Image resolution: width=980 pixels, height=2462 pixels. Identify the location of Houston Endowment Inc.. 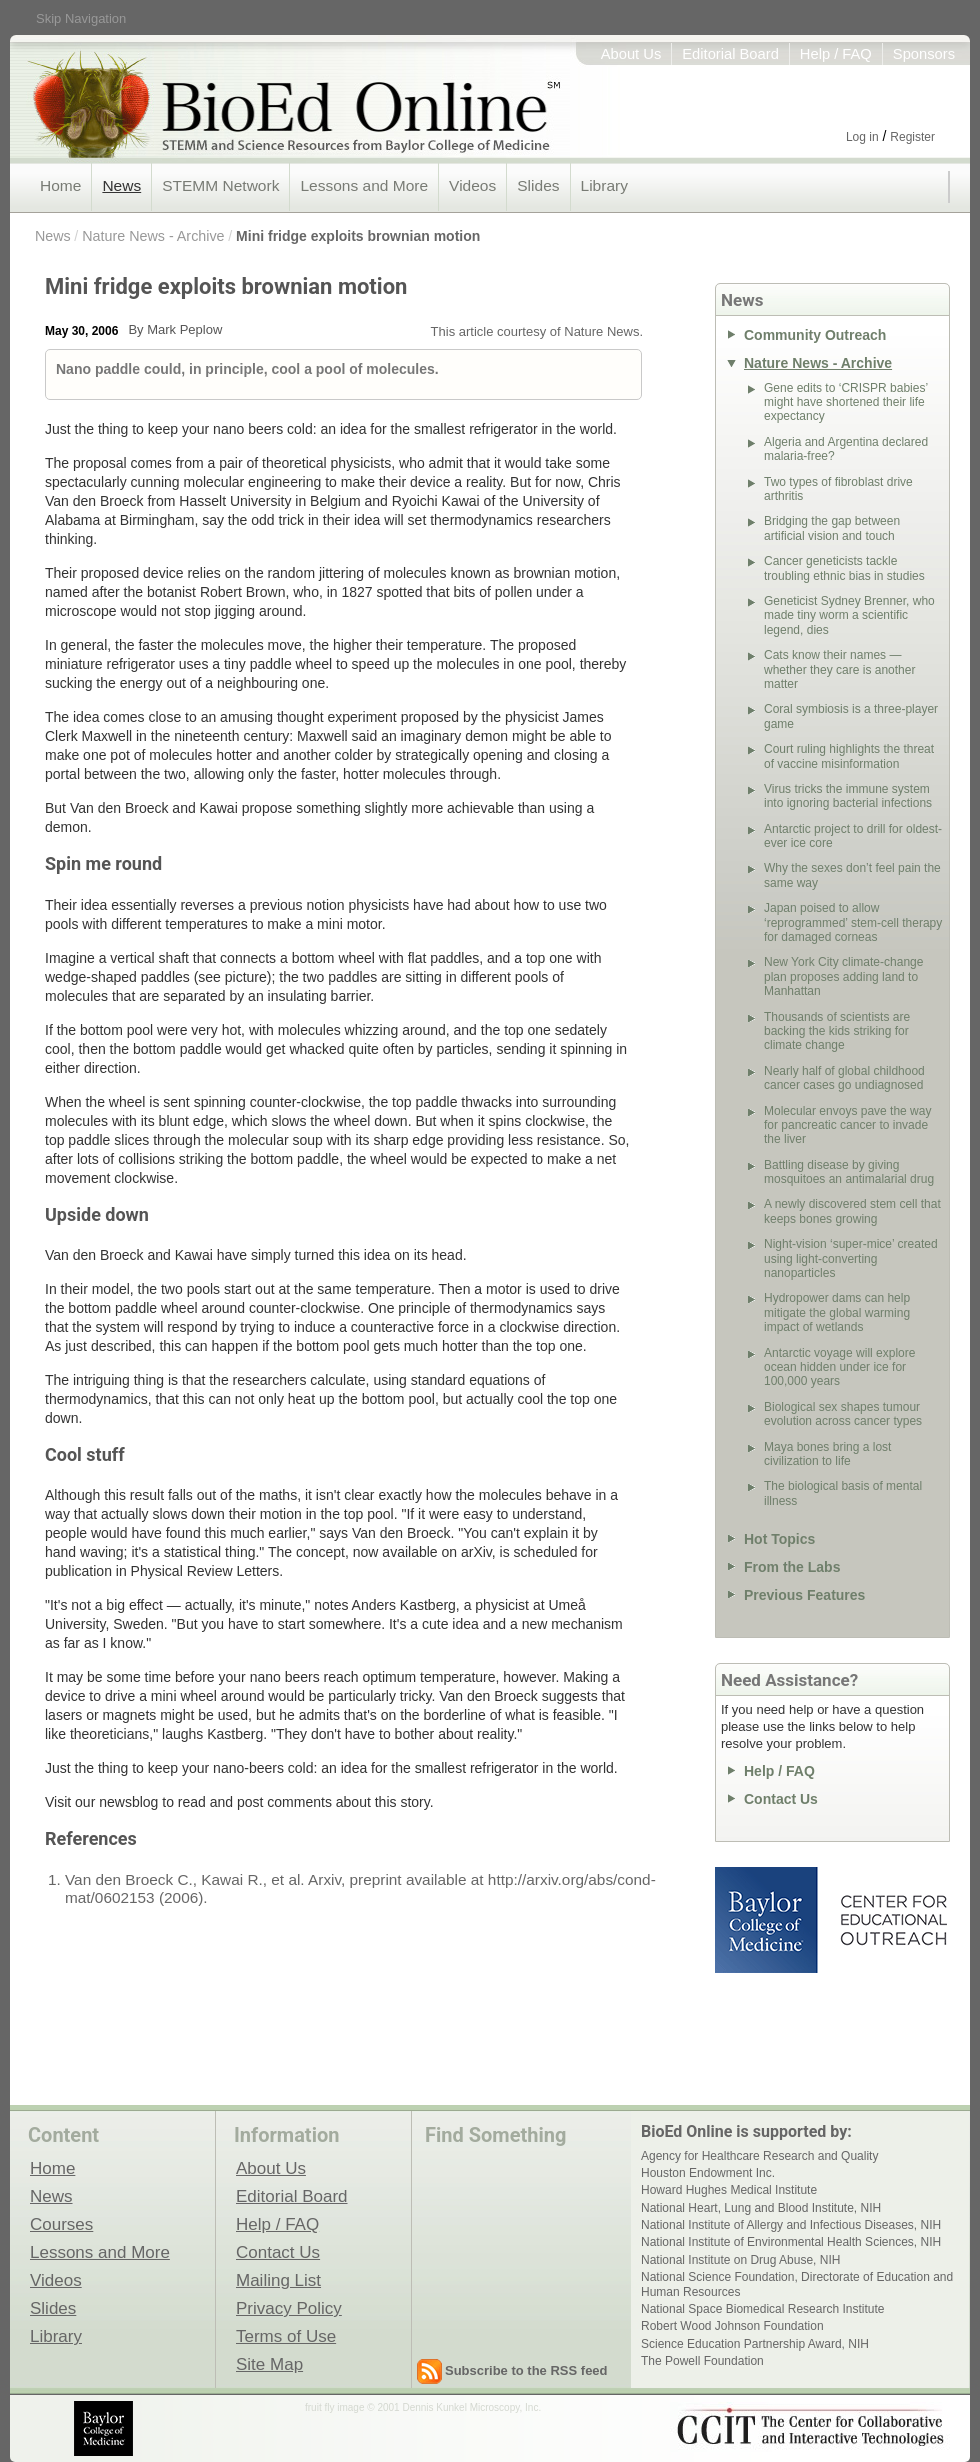
(708, 2173).